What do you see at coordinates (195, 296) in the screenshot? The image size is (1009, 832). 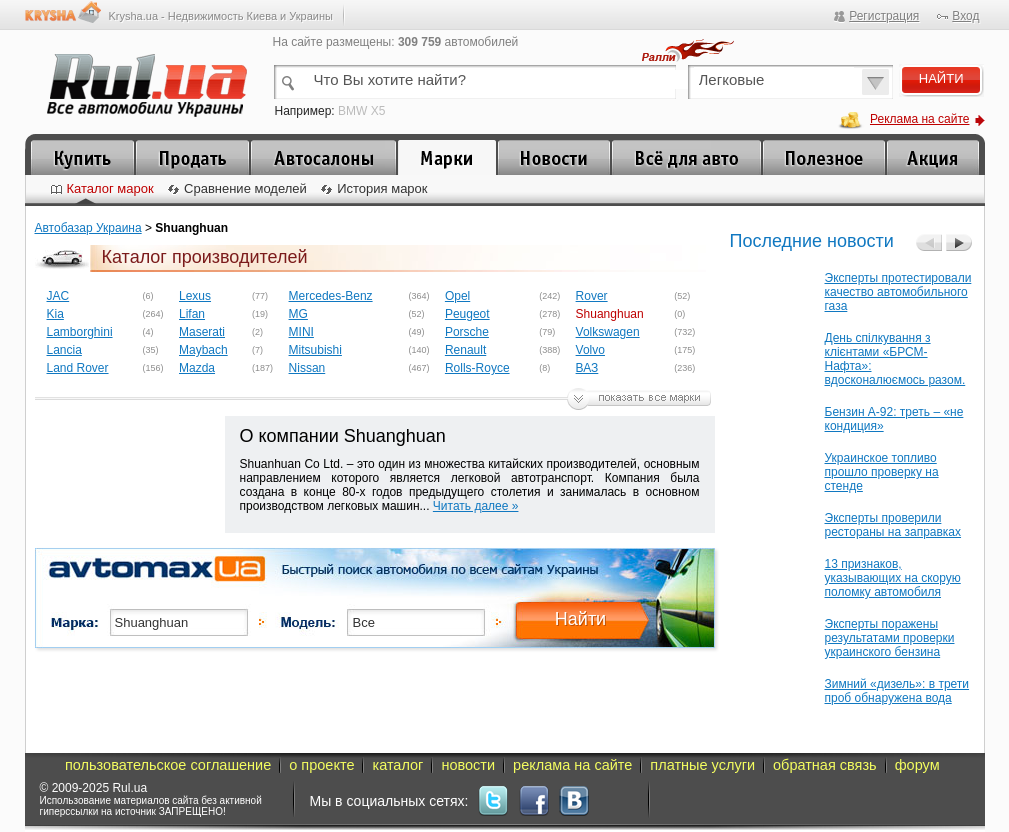 I see `Lexus` at bounding box center [195, 296].